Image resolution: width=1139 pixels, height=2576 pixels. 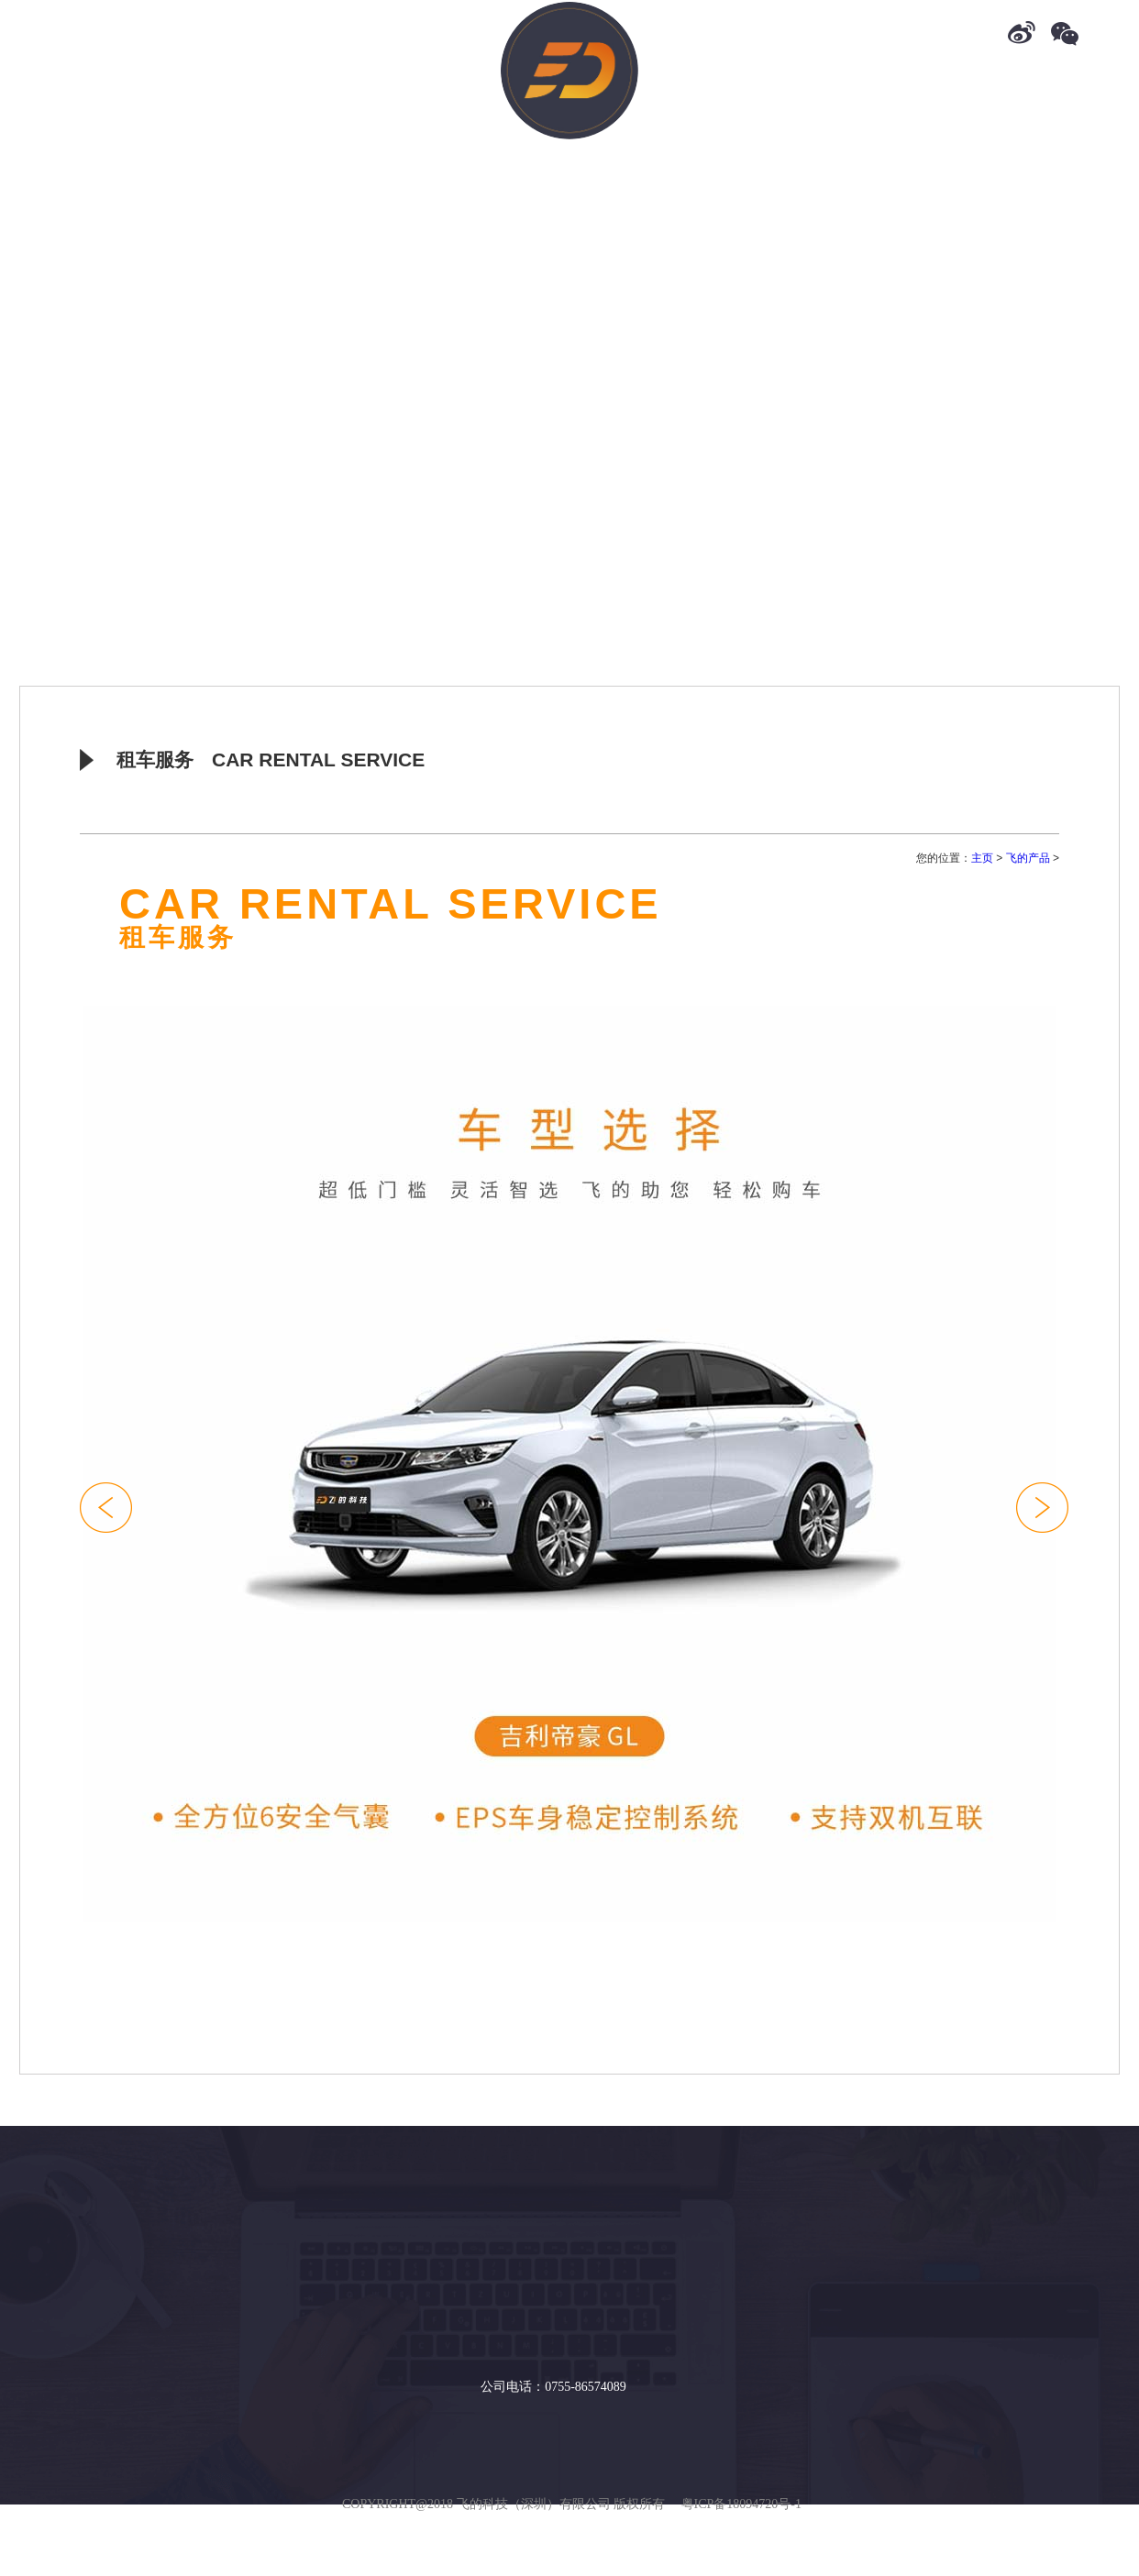 I want to click on [button], so click(x=1042, y=1507).